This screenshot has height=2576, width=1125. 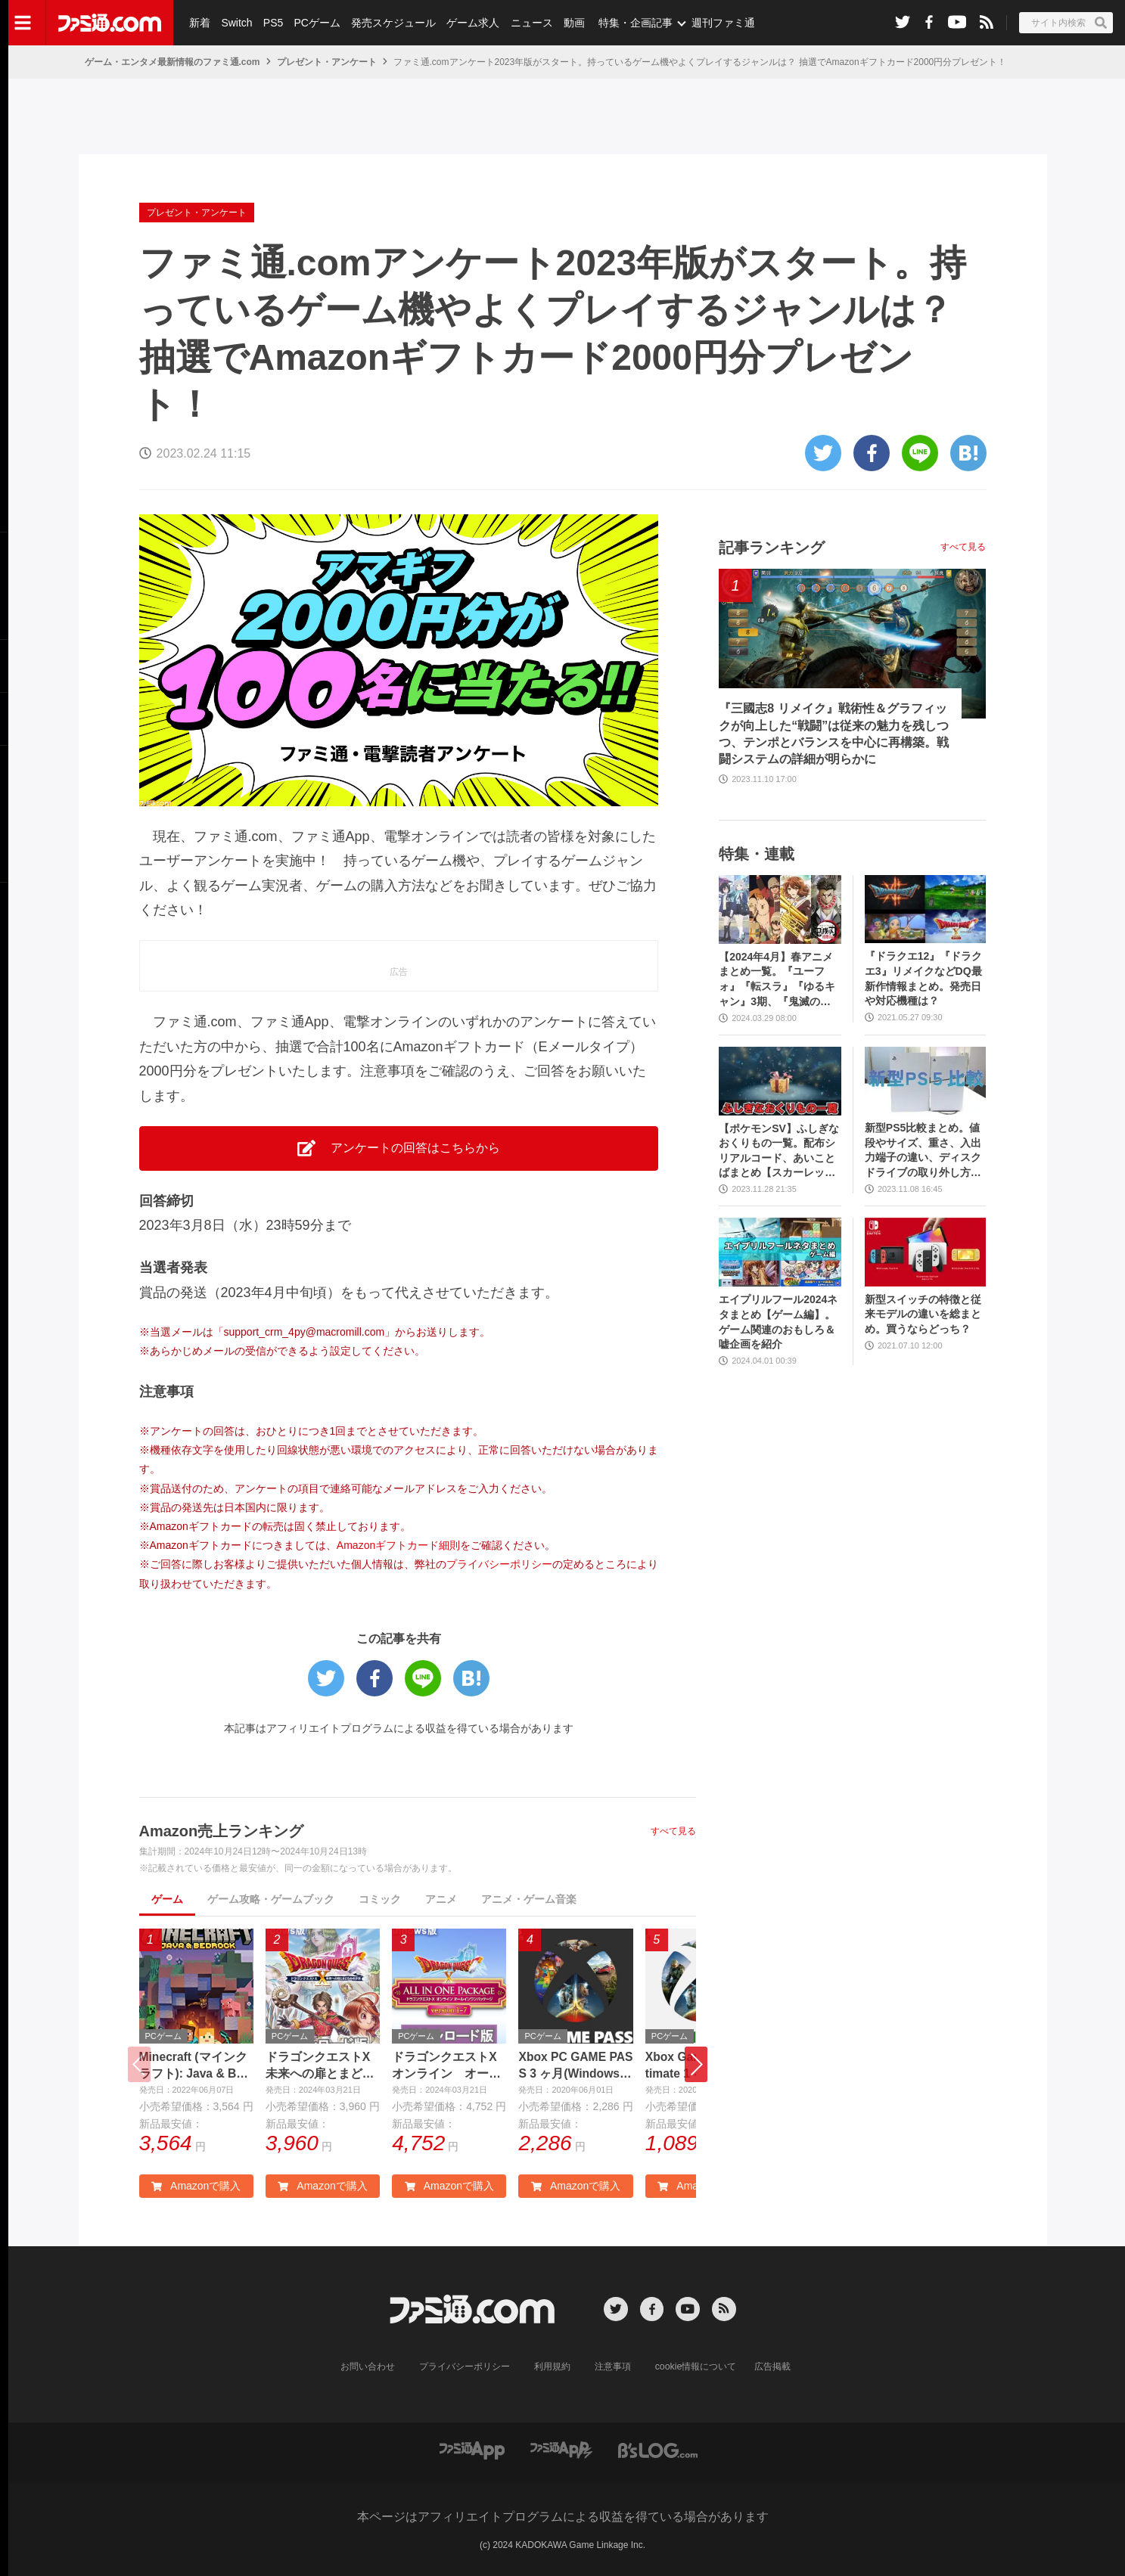 I want to click on 利用規約, so click(x=552, y=2367).